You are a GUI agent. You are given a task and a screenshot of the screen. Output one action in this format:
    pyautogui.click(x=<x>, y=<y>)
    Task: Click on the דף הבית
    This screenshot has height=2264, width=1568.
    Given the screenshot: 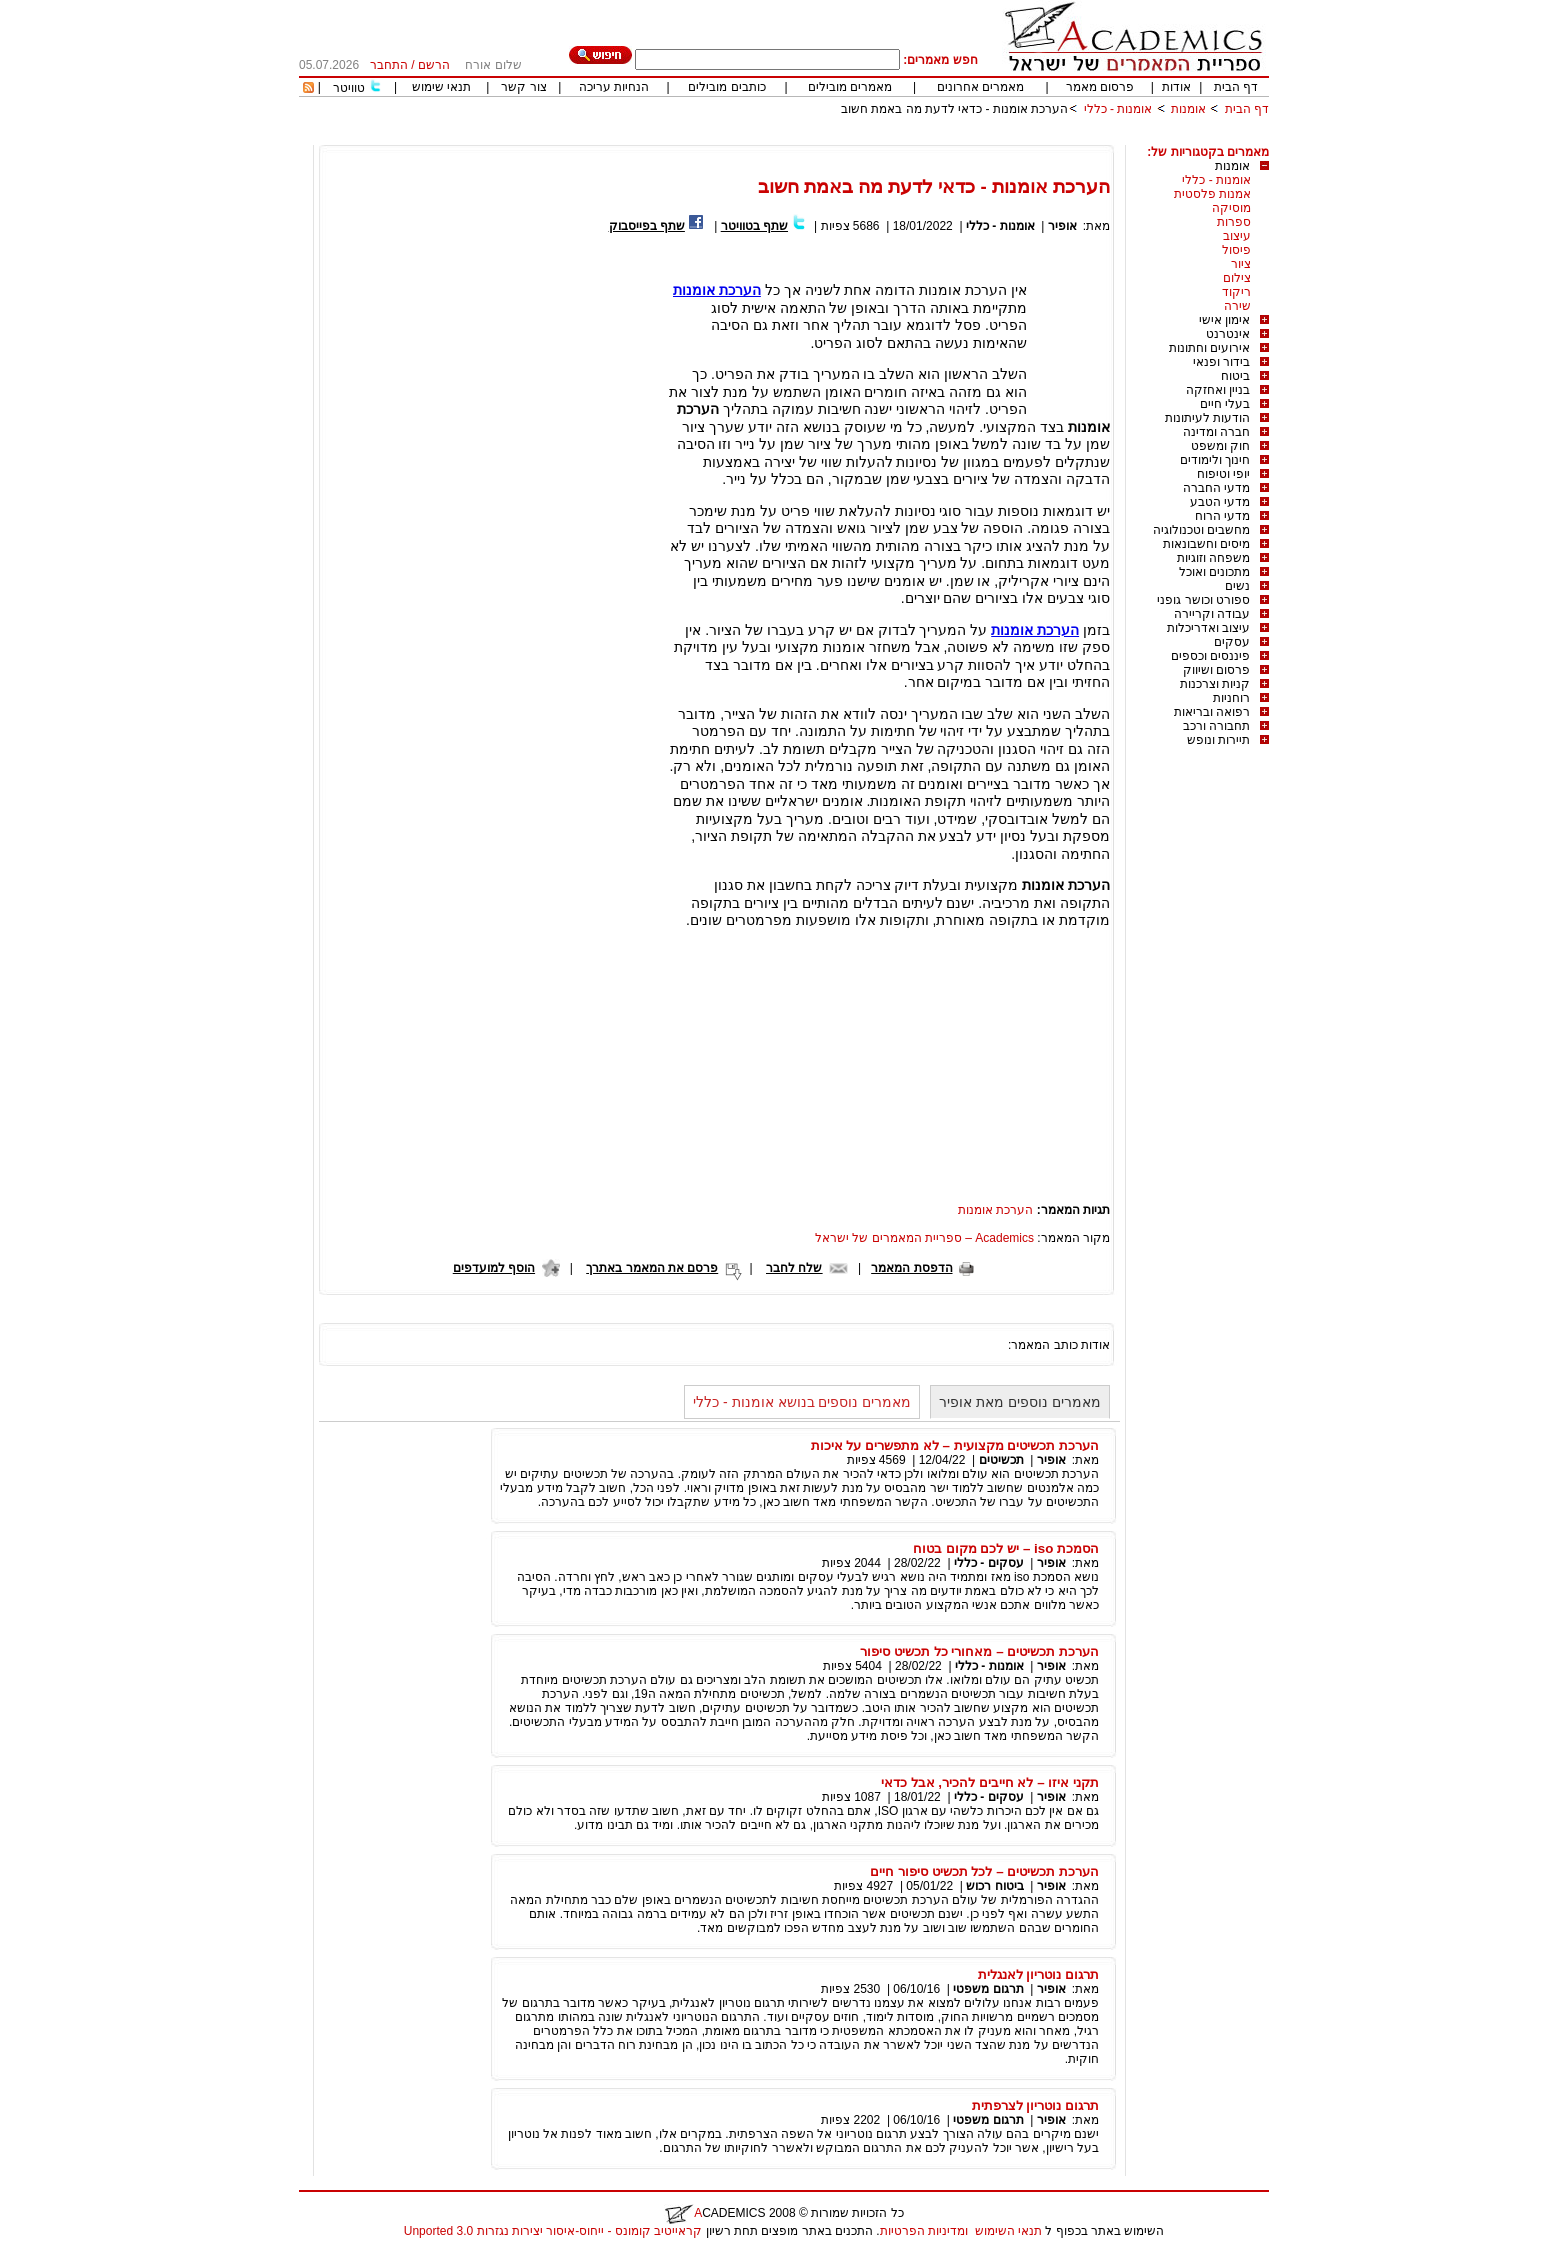 What is the action you would take?
    pyautogui.click(x=1236, y=87)
    